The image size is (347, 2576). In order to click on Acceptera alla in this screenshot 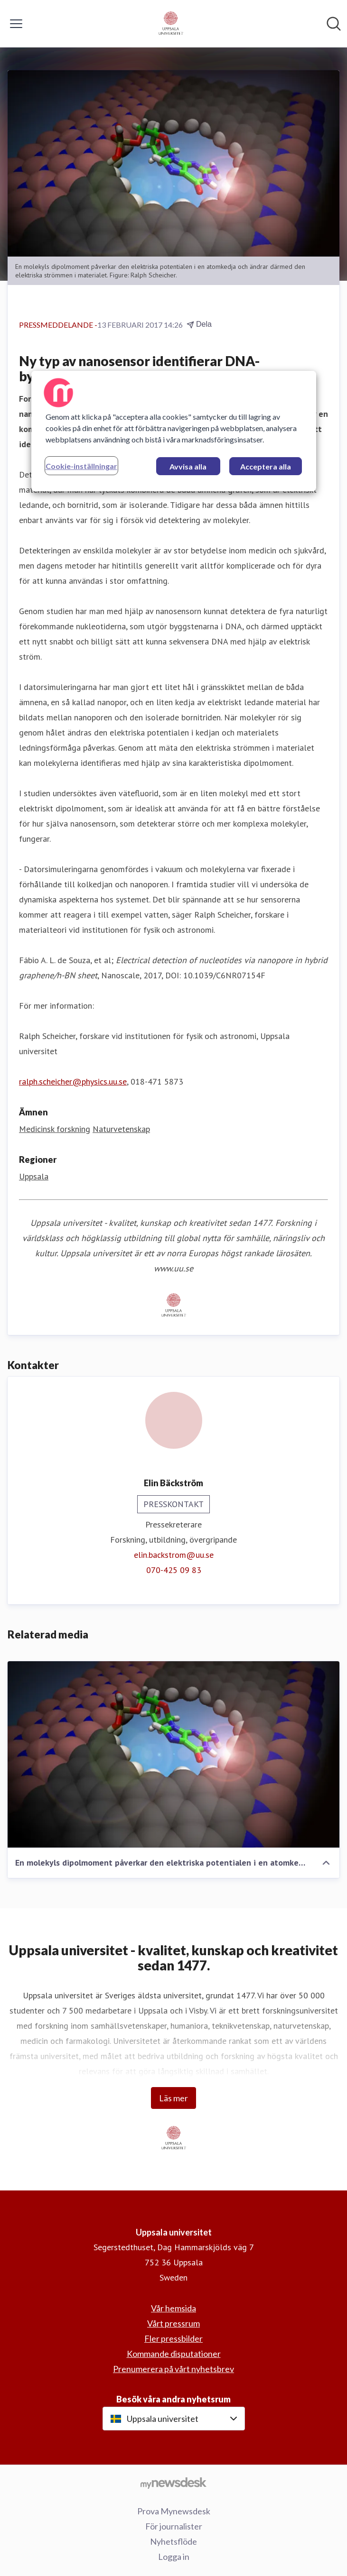, I will do `click(265, 466)`.